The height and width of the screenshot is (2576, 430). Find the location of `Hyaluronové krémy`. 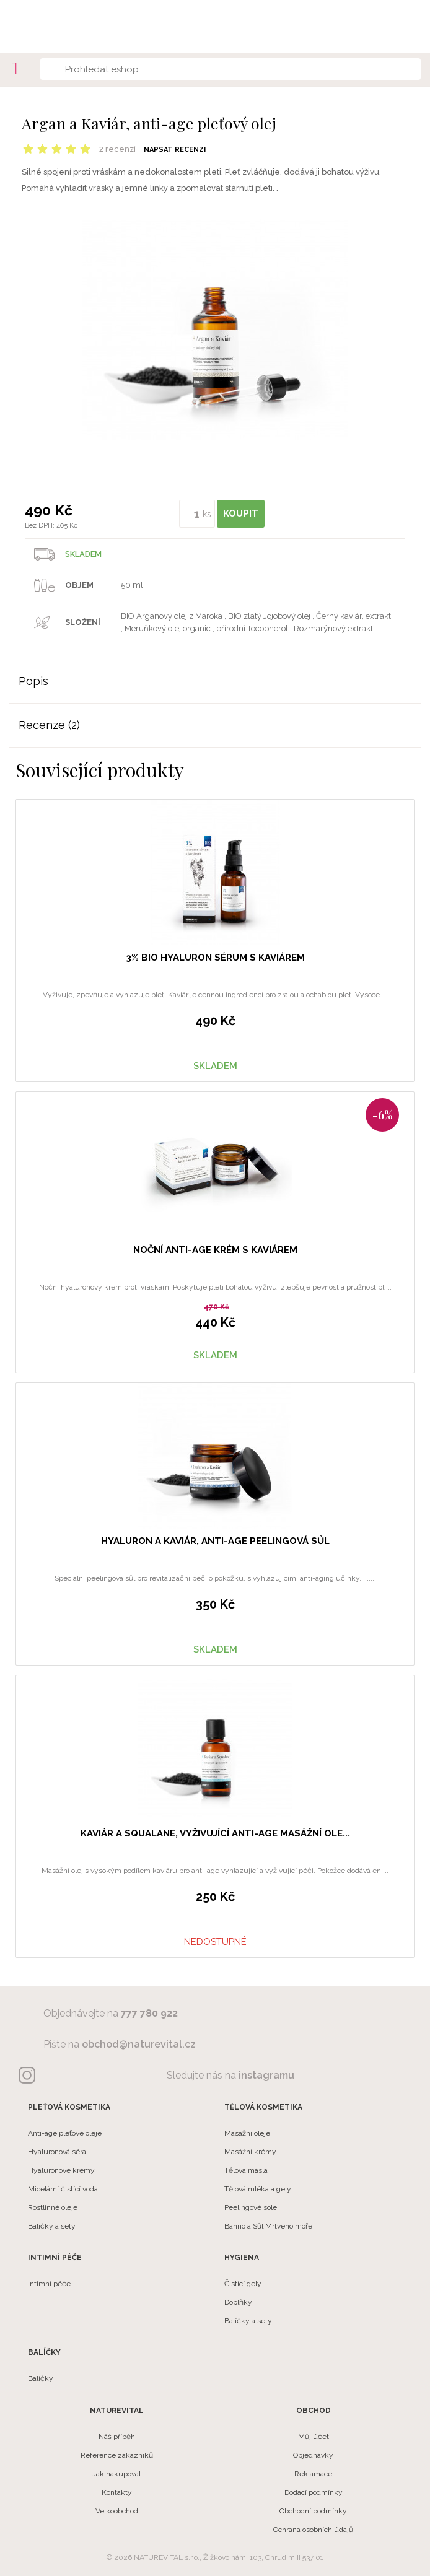

Hyaluronové krémy is located at coordinates (61, 2170).